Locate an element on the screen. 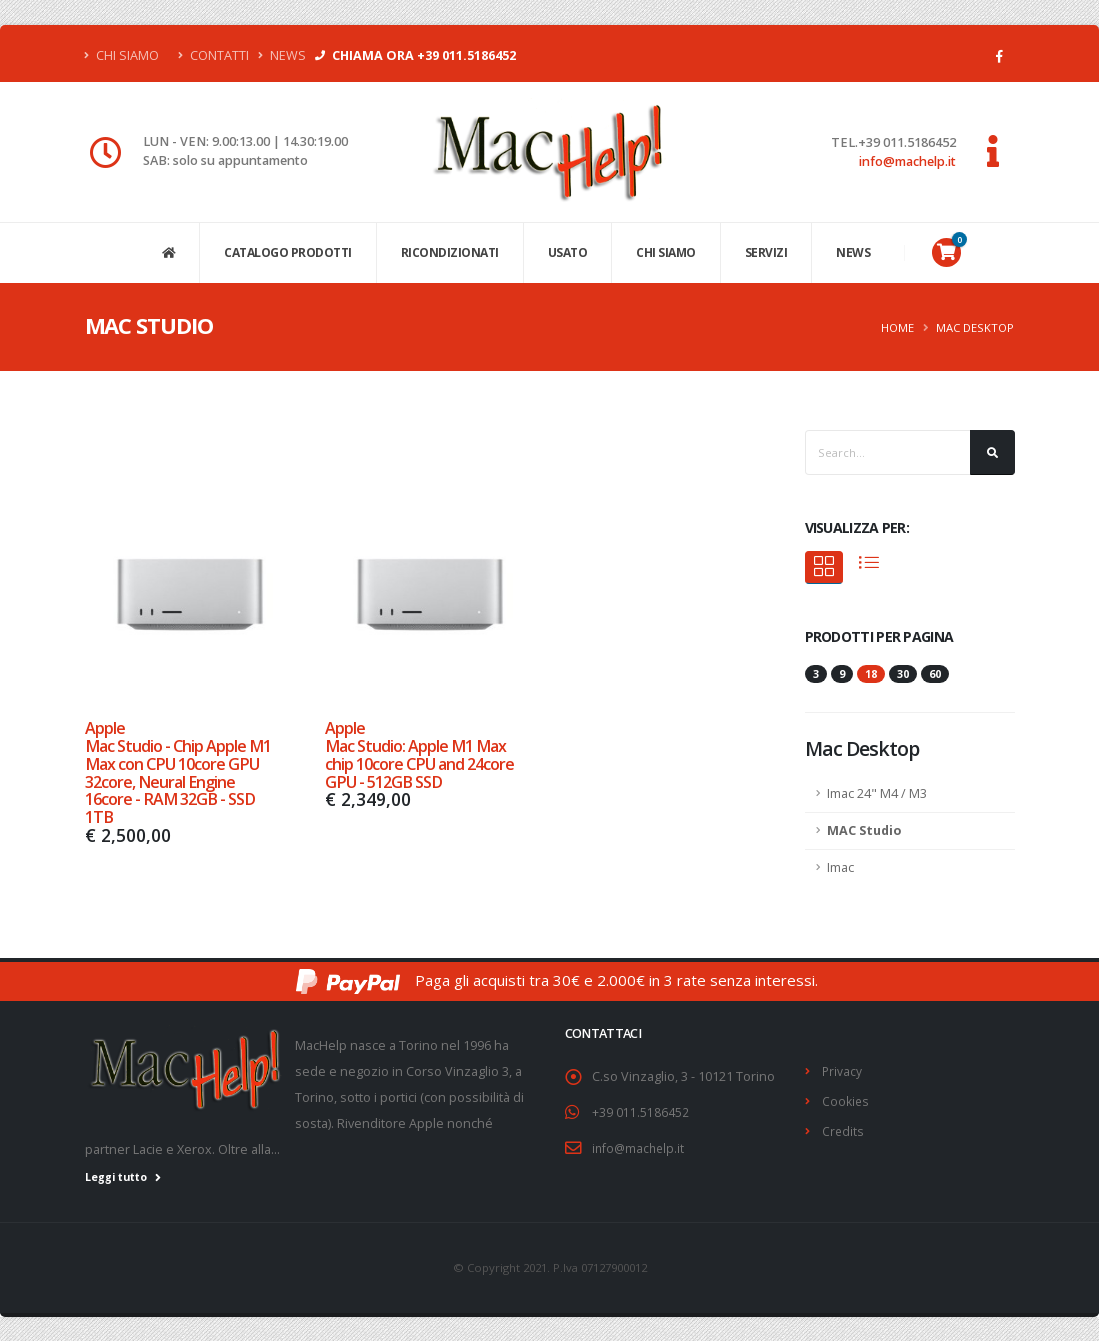 The image size is (1099, 1341). NEWS is located at coordinates (853, 252).